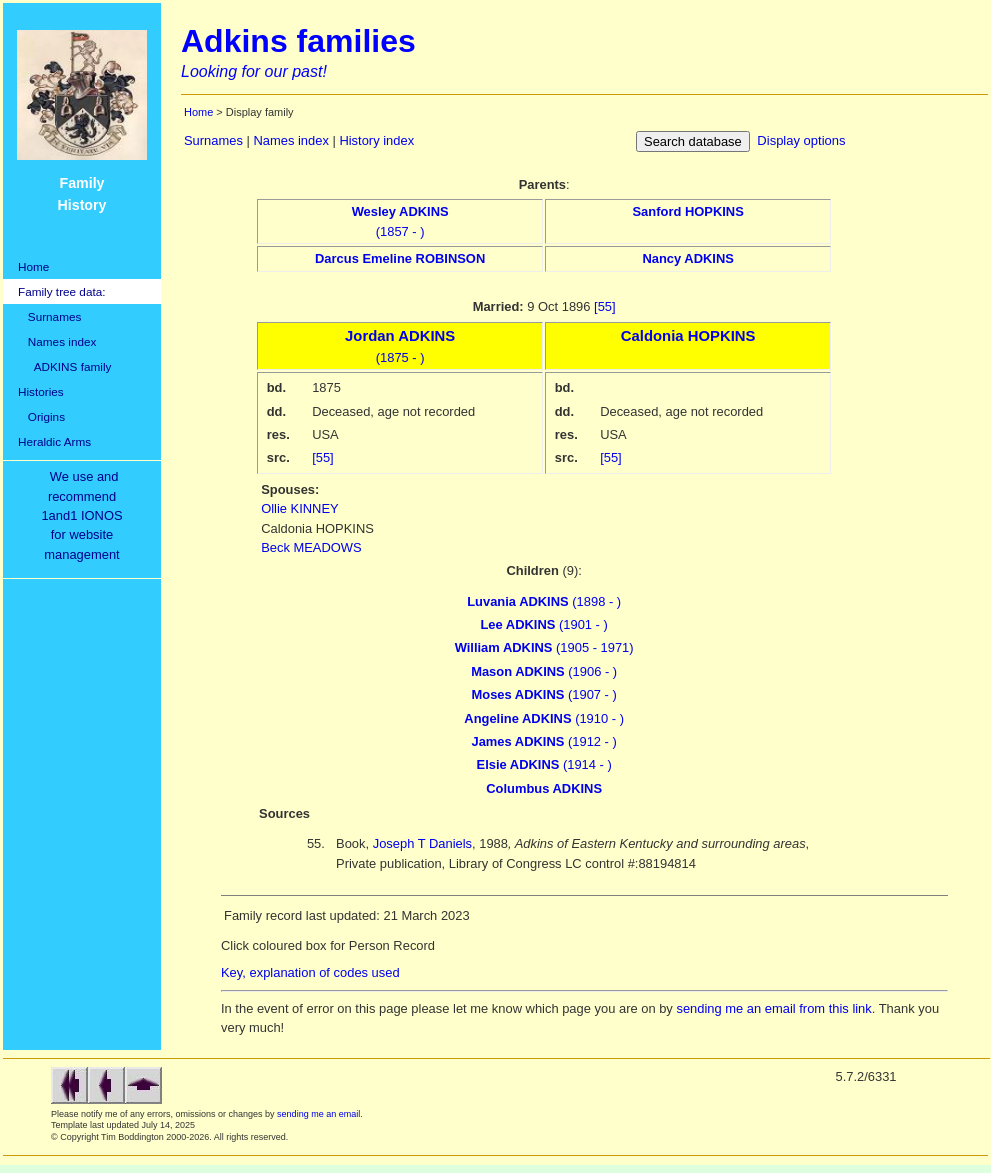  Describe the element at coordinates (422, 843) in the screenshot. I see `Joseph T Daniels` at that location.